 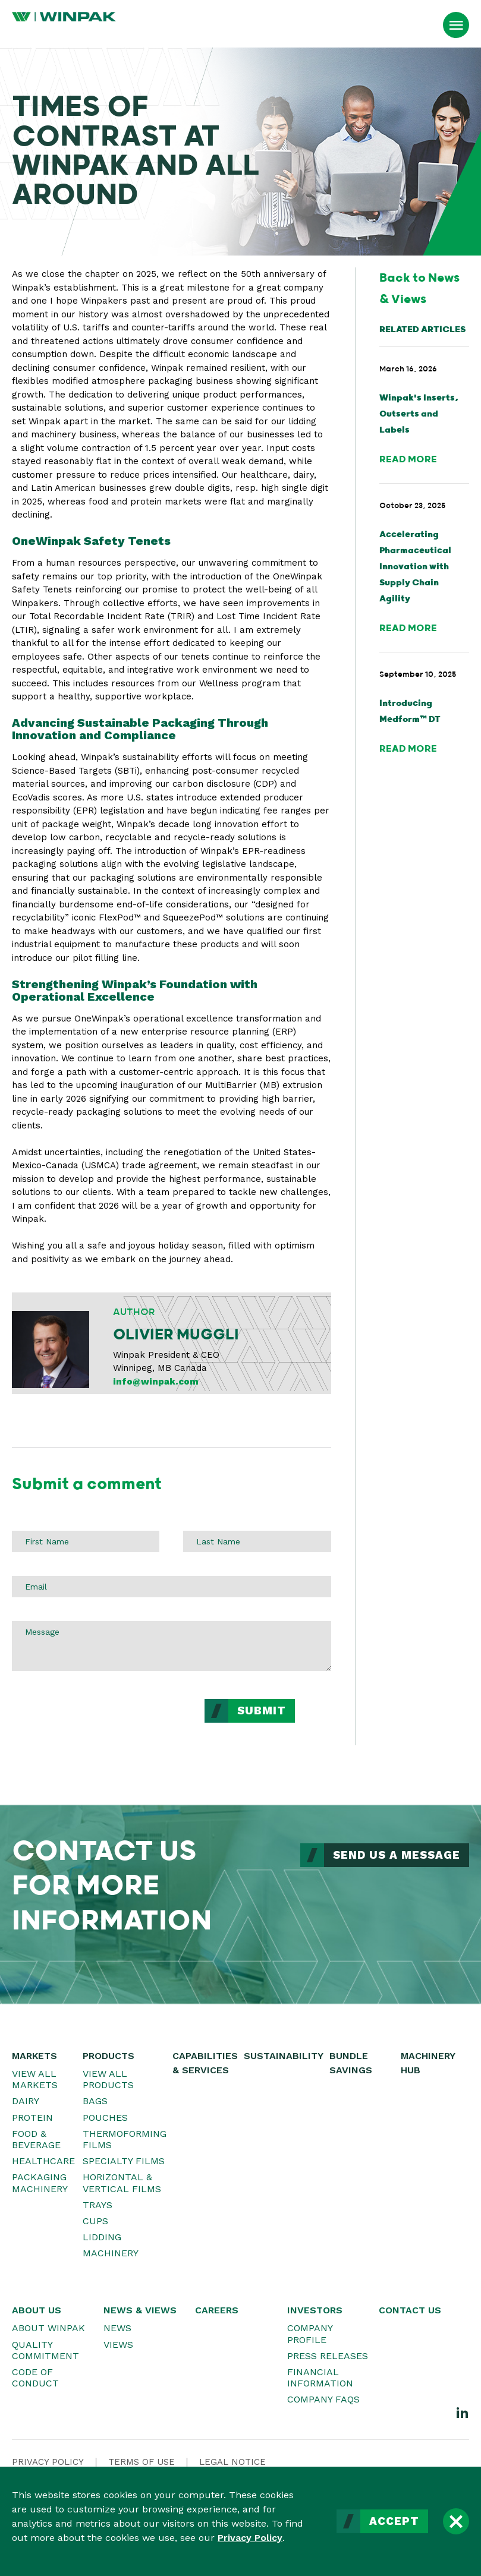 I want to click on View All Markets, so click(x=35, y=2079).